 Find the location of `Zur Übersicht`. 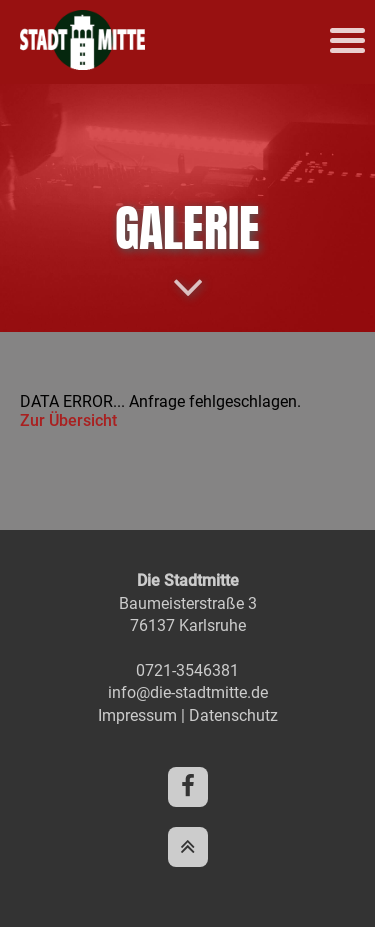

Zur Übersicht is located at coordinates (68, 420).